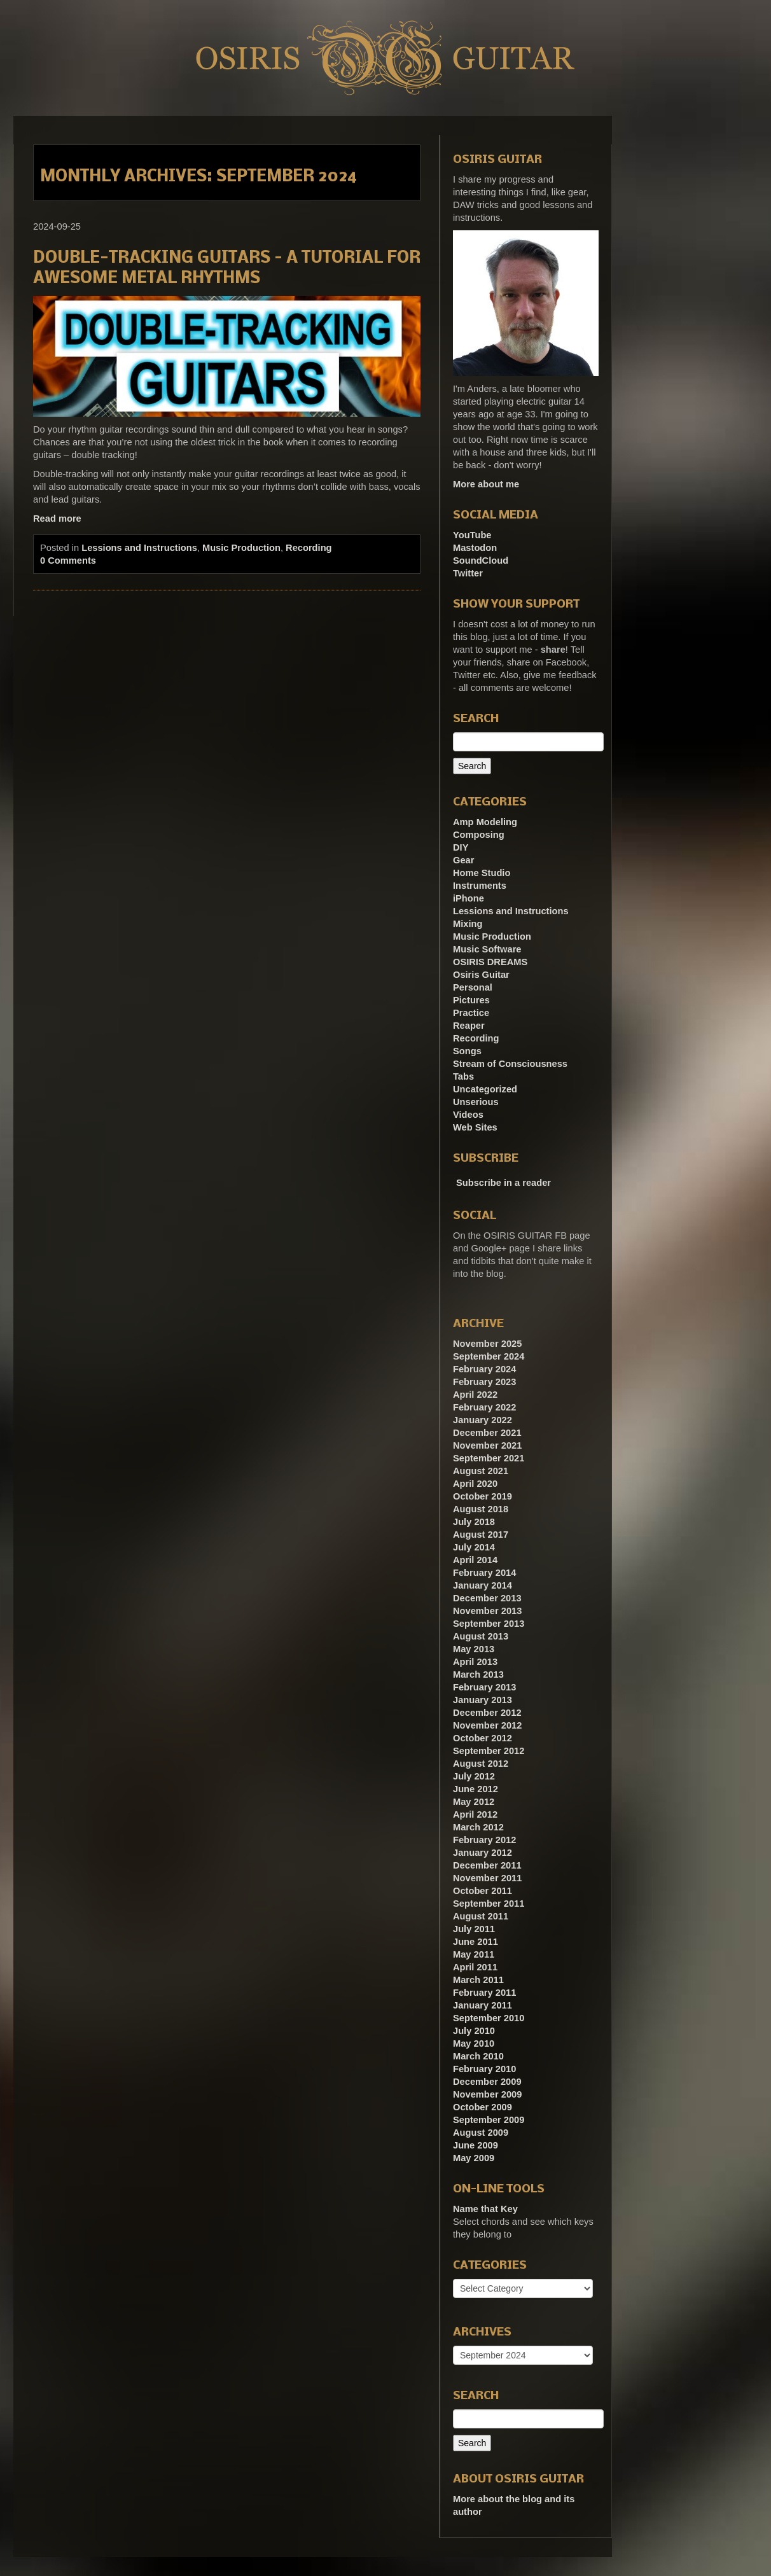 This screenshot has width=771, height=2576. What do you see at coordinates (480, 560) in the screenshot?
I see `SoundCloud` at bounding box center [480, 560].